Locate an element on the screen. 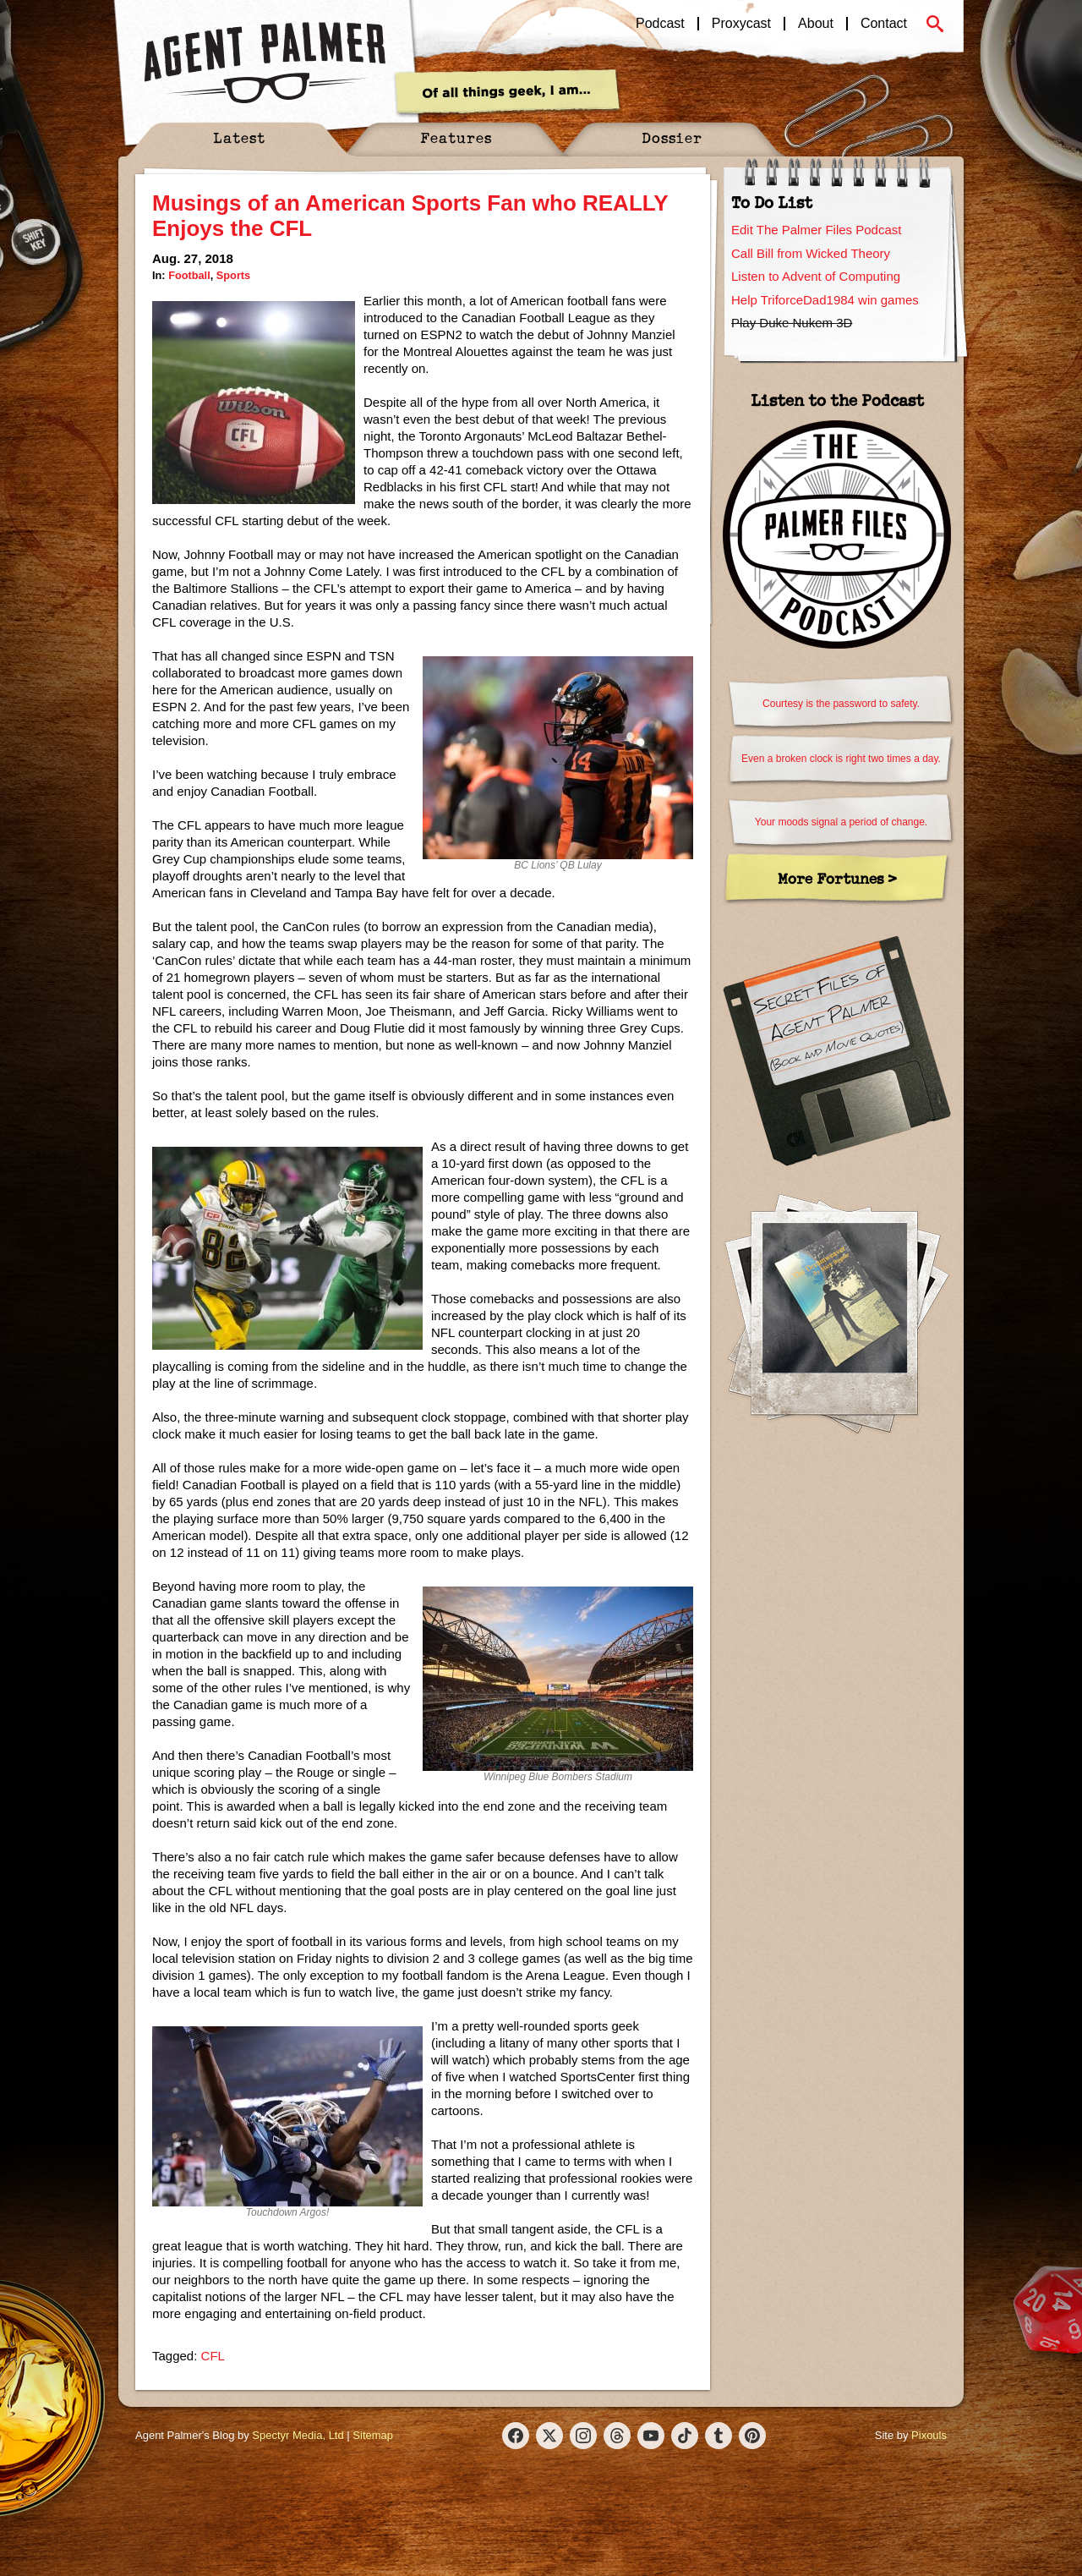  Contact is located at coordinates (884, 23).